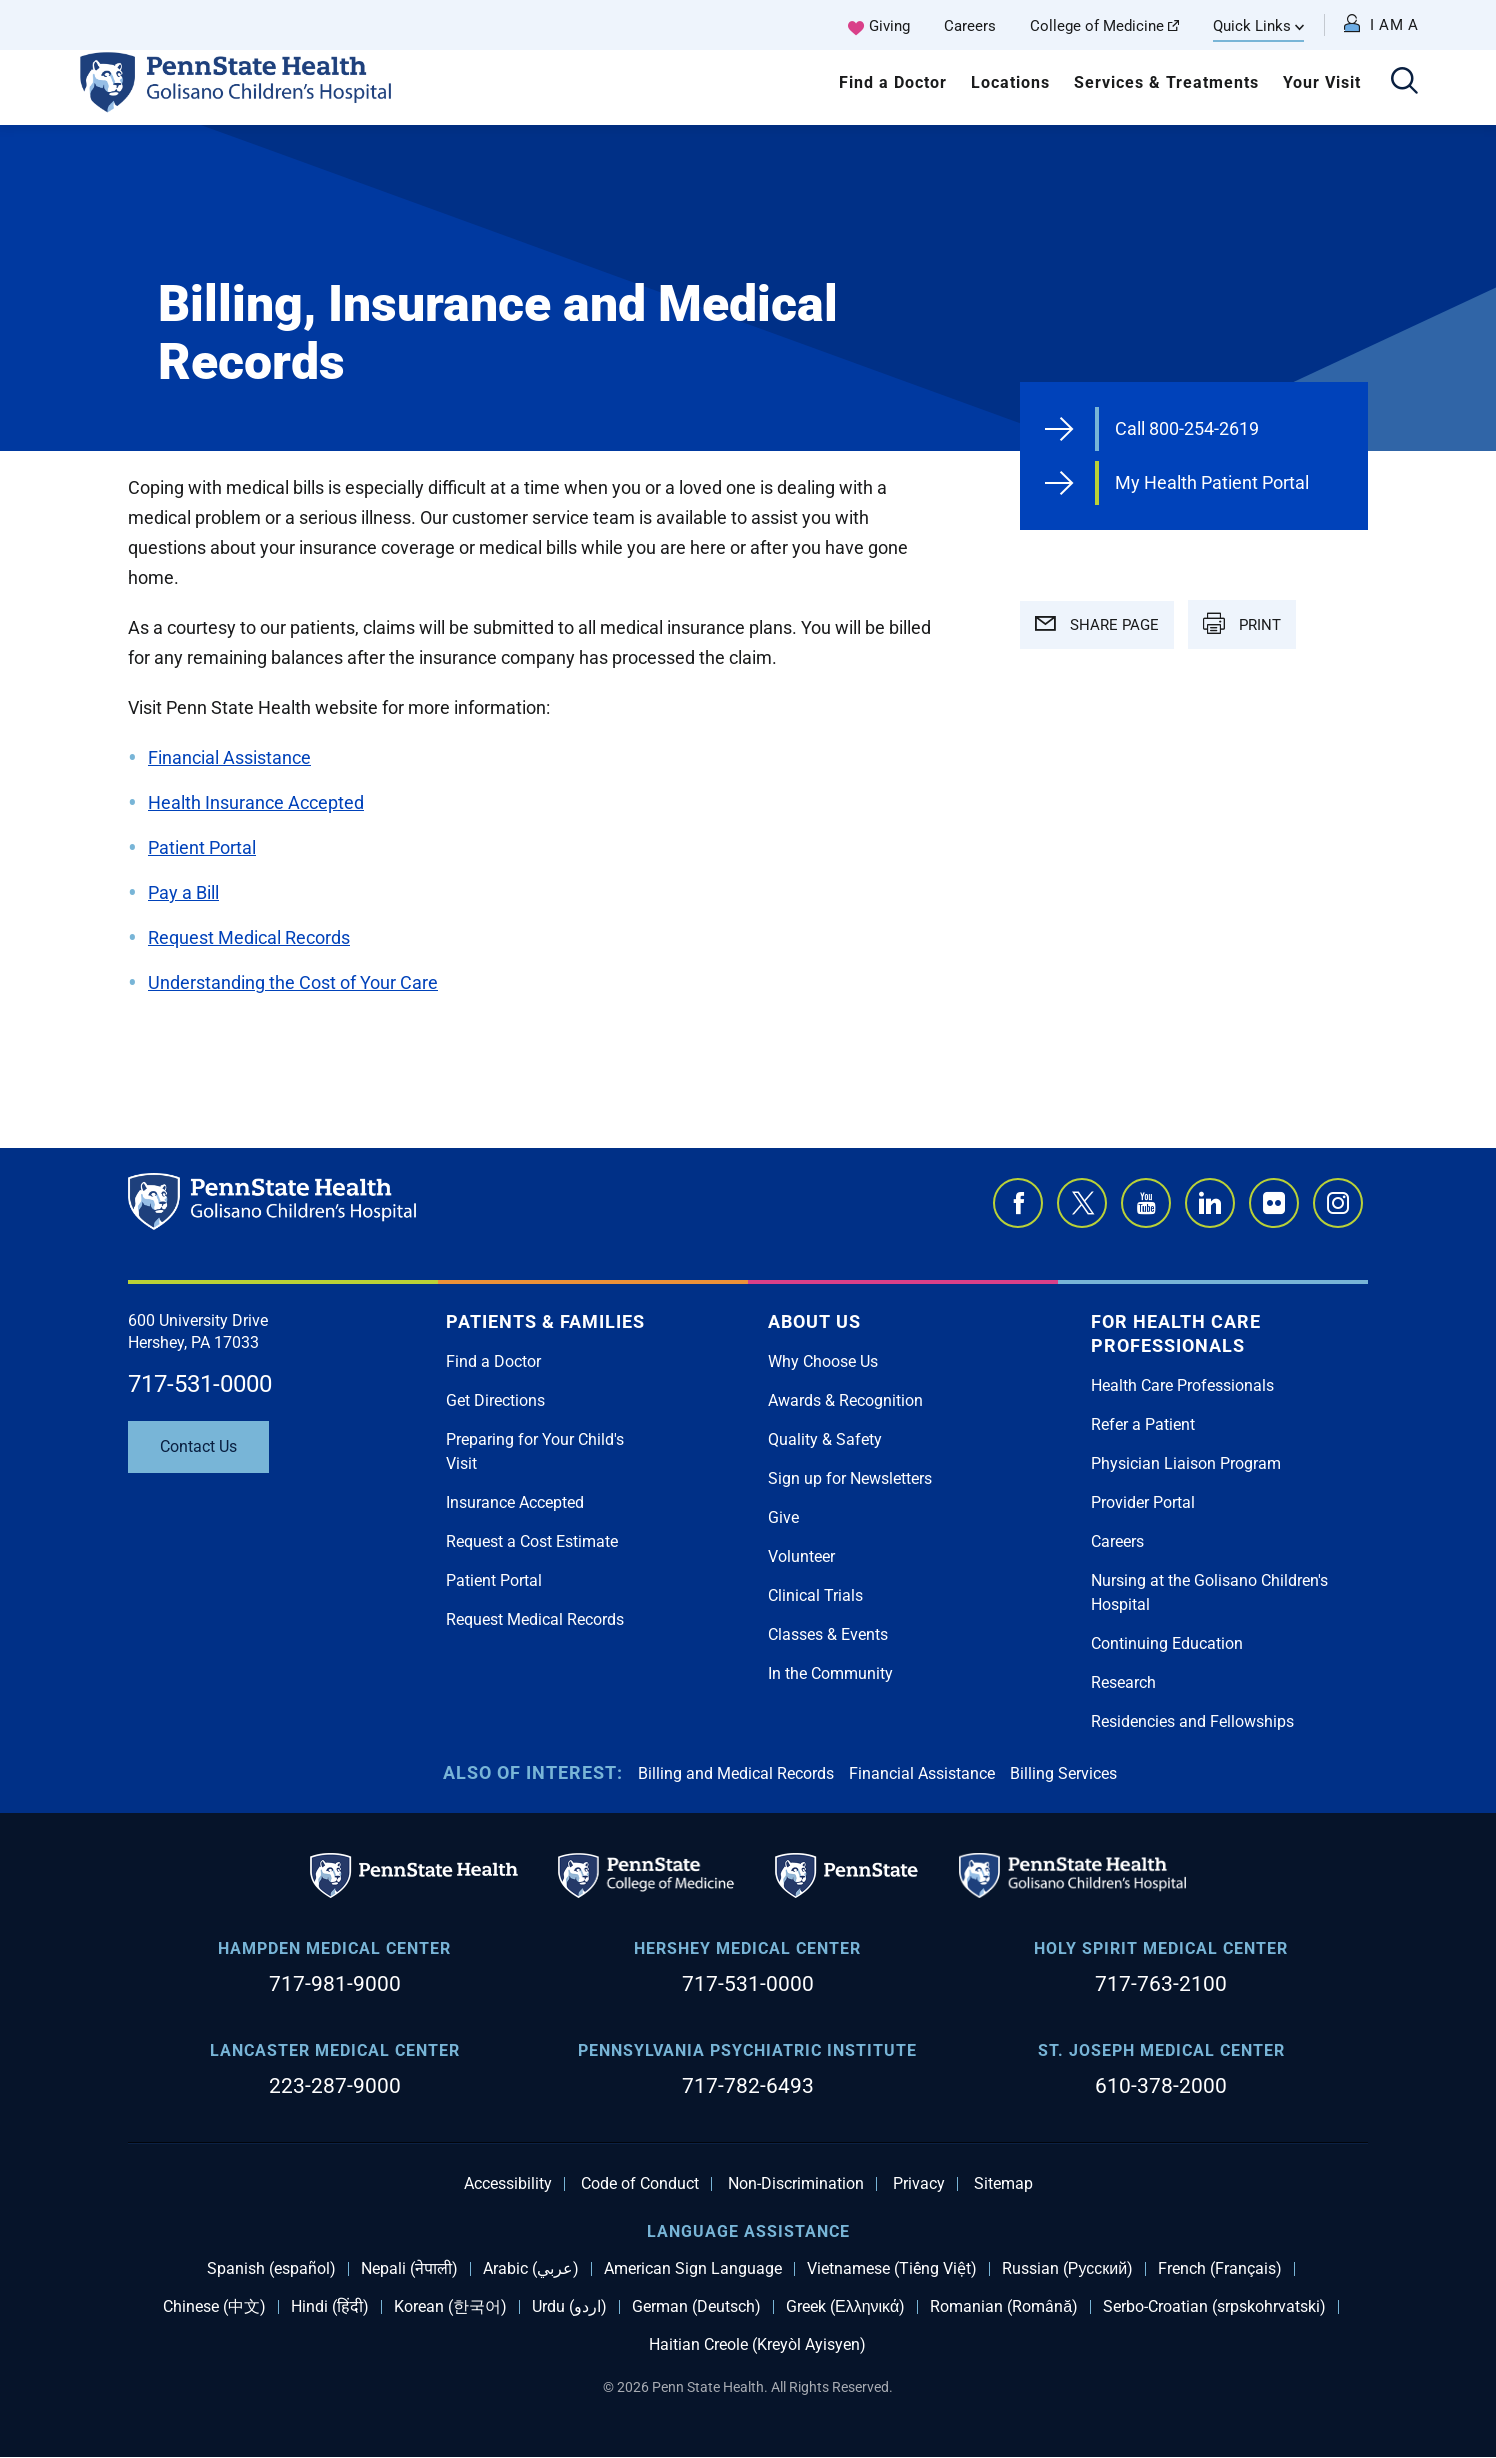  What do you see at coordinates (1143, 1502) in the screenshot?
I see `Provider Portal` at bounding box center [1143, 1502].